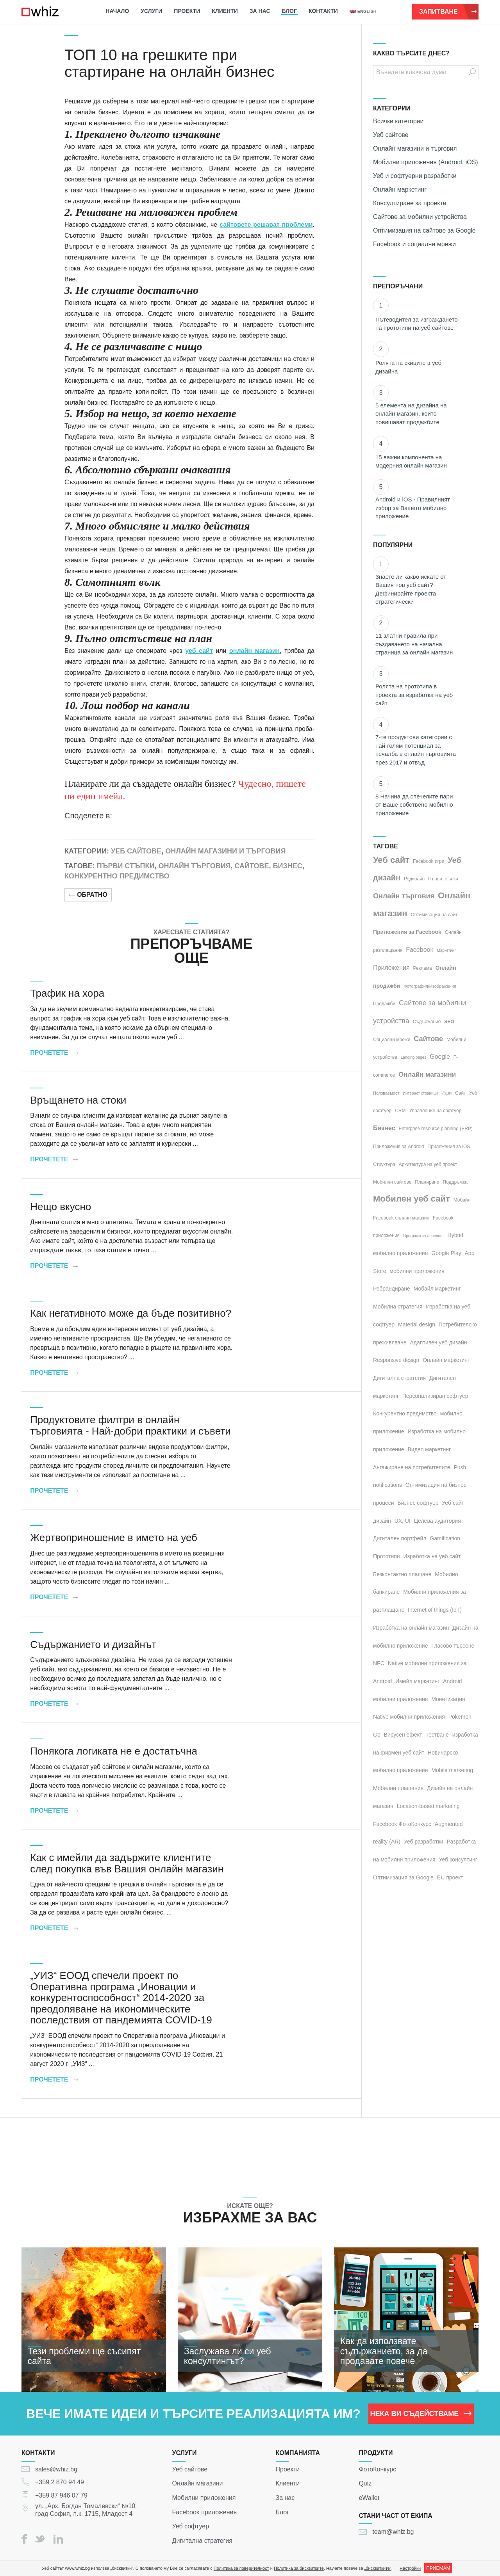  Describe the element at coordinates (402, 1574) in the screenshot. I see `Безконтактно плащане` at that location.